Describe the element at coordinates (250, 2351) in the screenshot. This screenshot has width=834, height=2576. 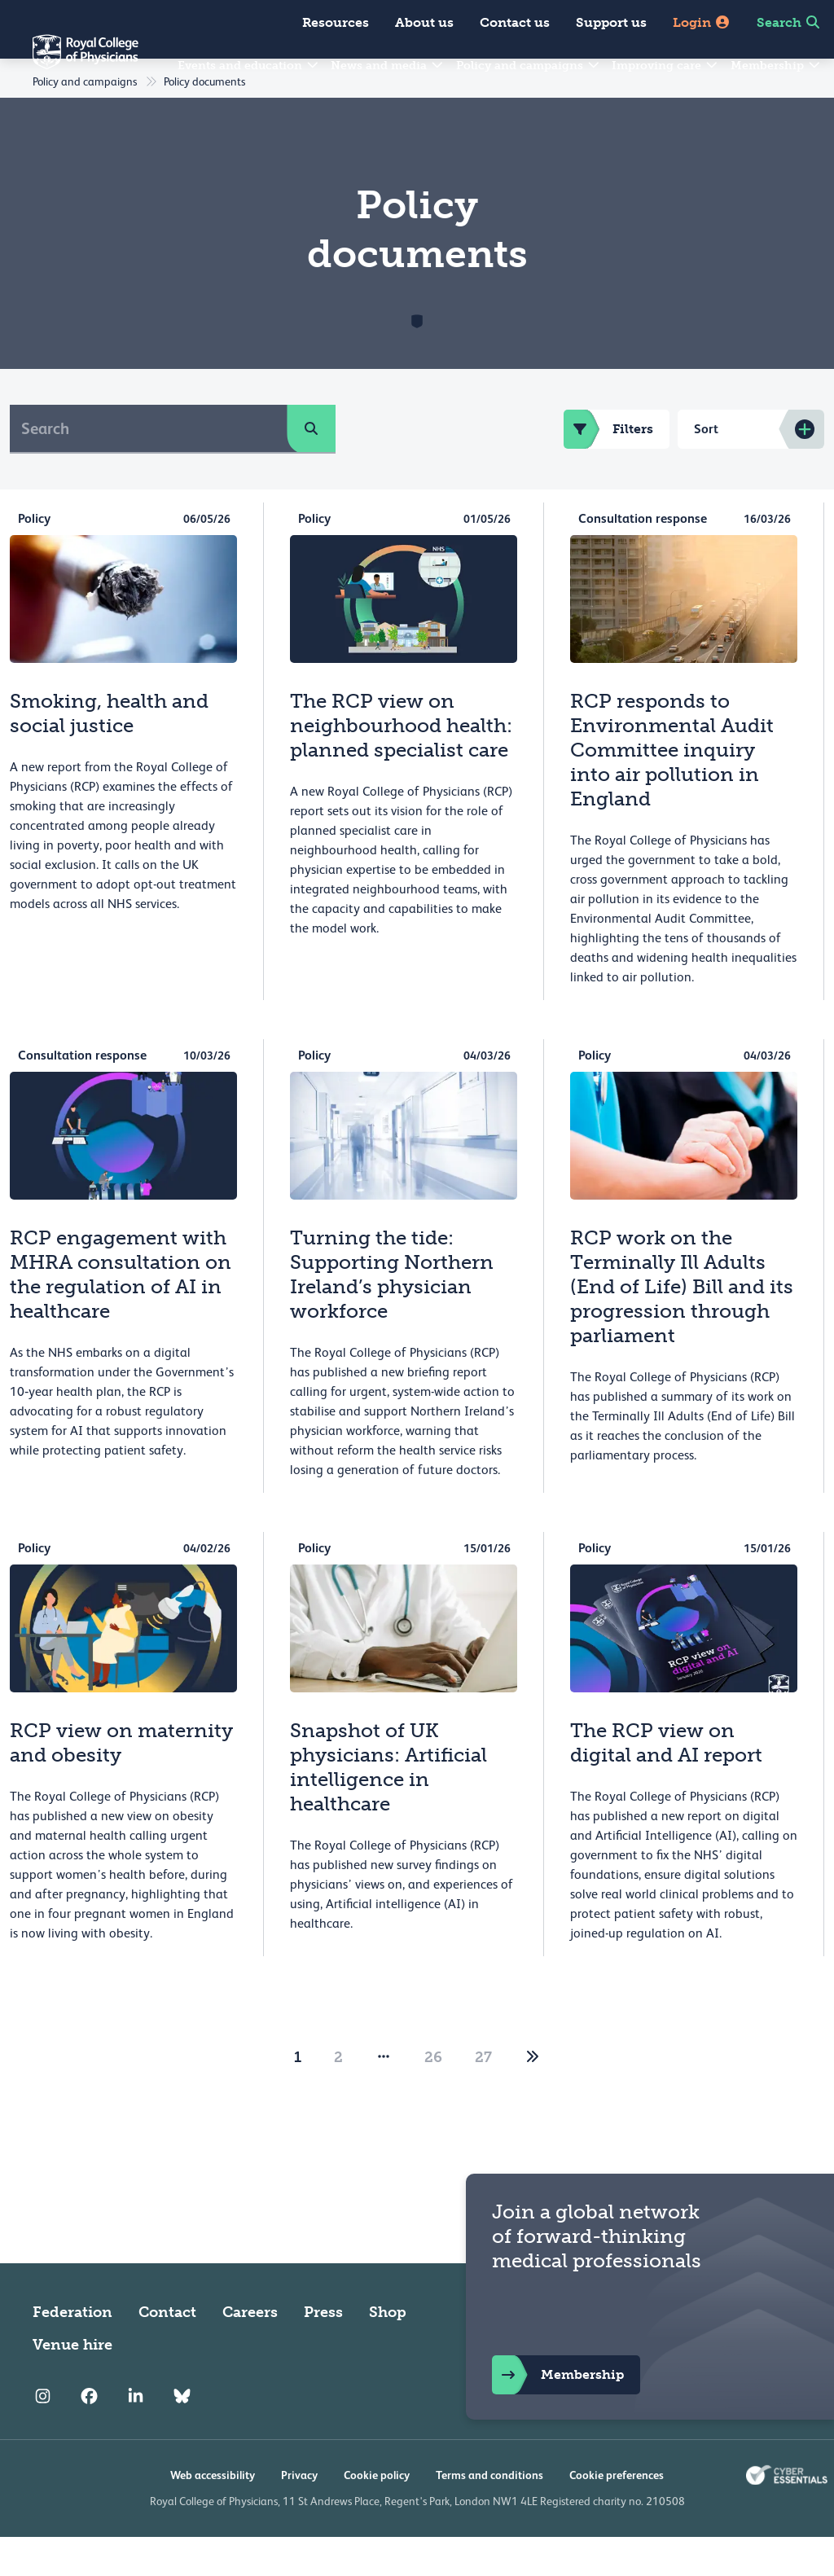
I see `Careers` at that location.